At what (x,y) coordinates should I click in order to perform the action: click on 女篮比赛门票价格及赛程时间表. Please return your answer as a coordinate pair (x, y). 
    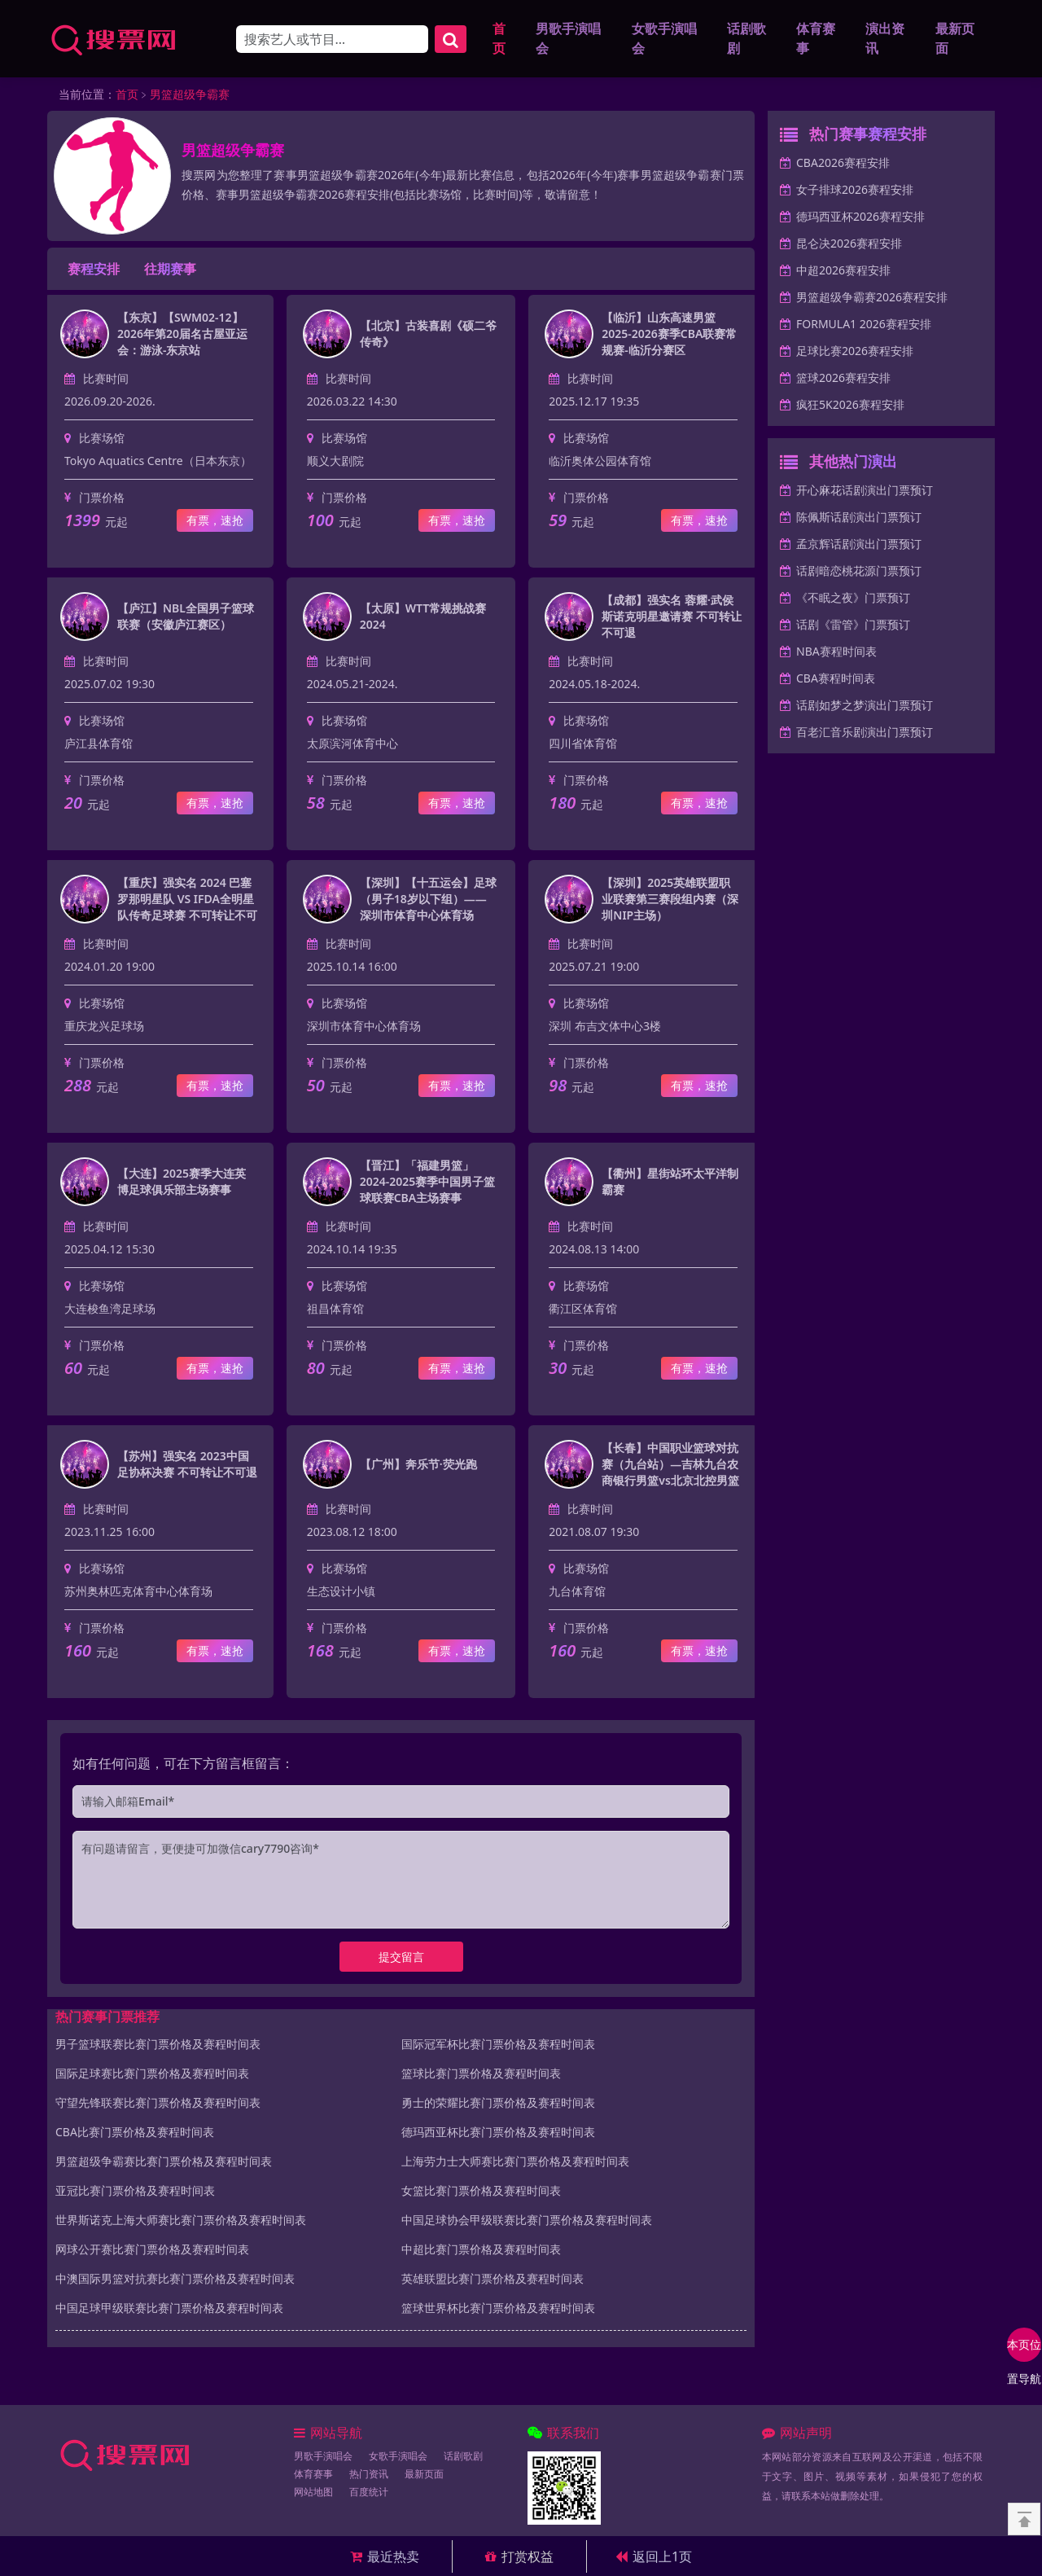
    Looking at the image, I should click on (481, 2192).